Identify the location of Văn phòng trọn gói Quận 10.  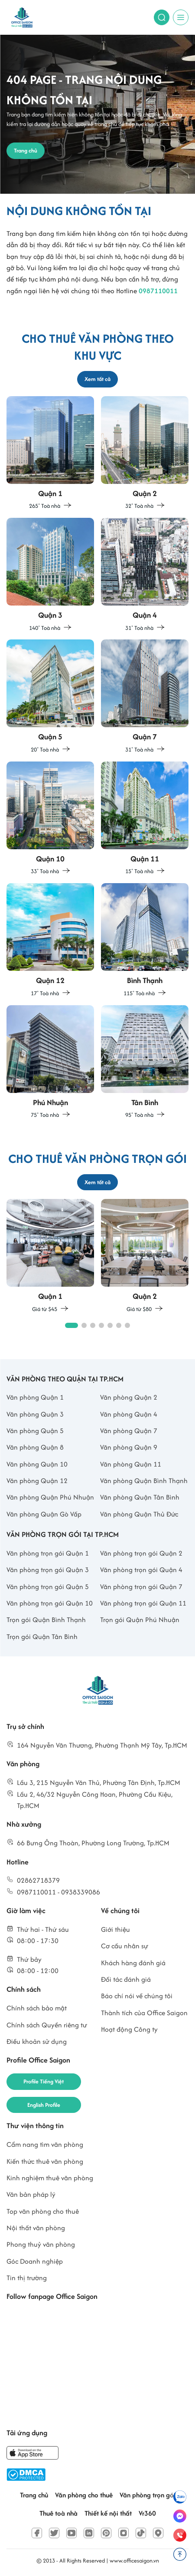
(49, 1603).